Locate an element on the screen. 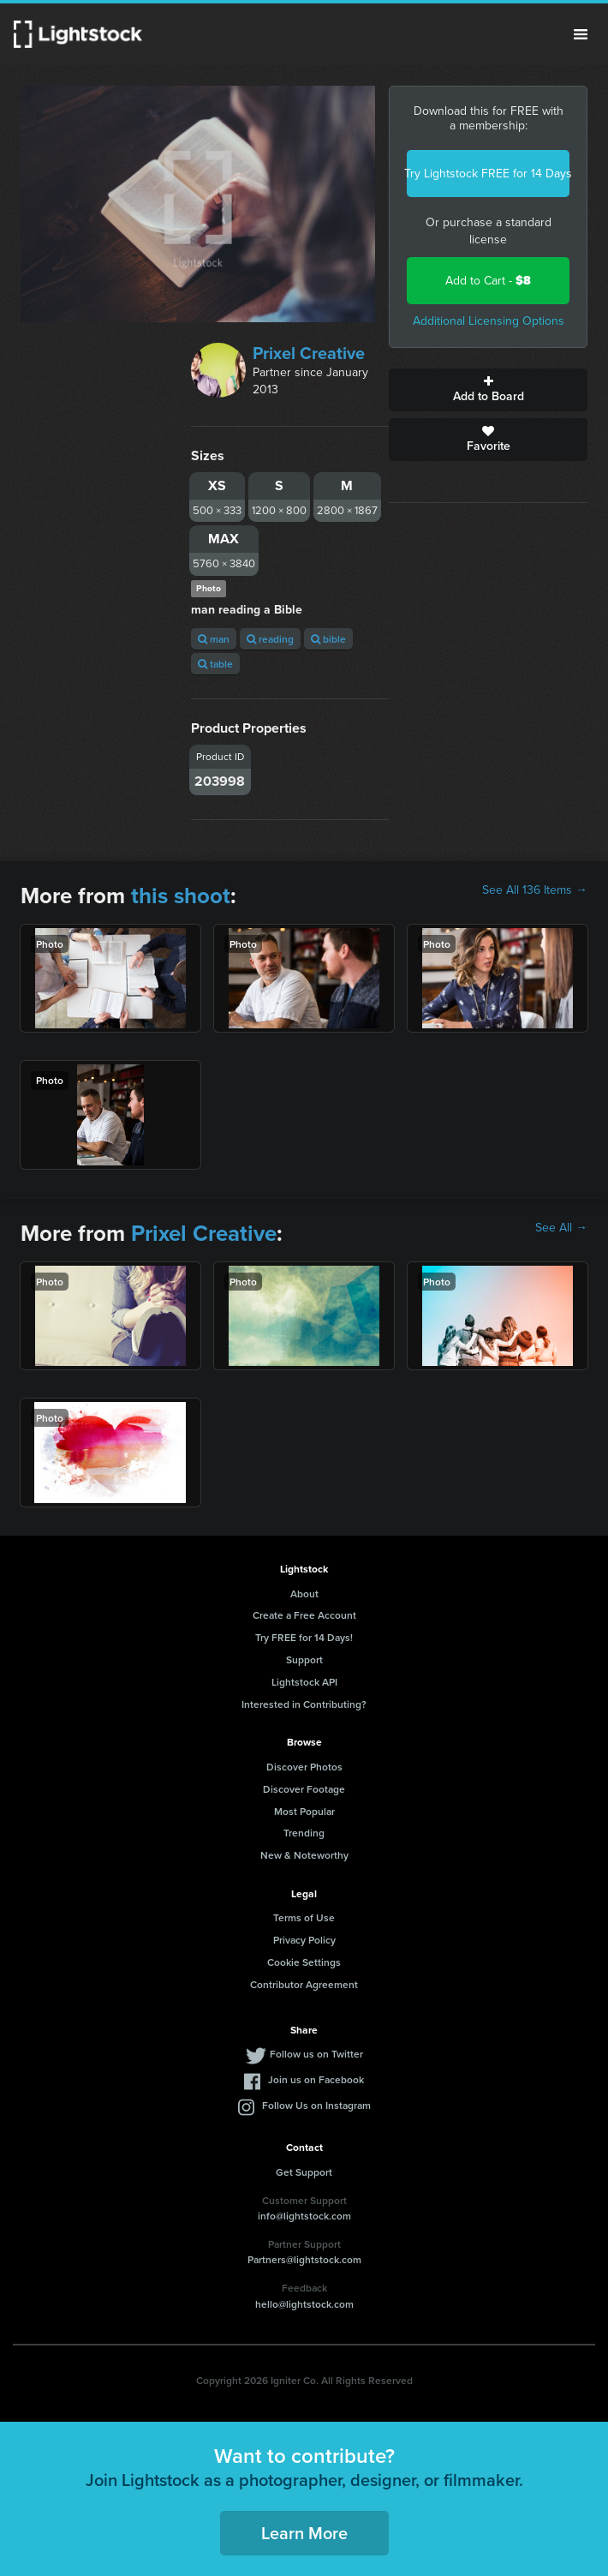 Image resolution: width=608 pixels, height=2576 pixels. Privacy Policy is located at coordinates (304, 1939).